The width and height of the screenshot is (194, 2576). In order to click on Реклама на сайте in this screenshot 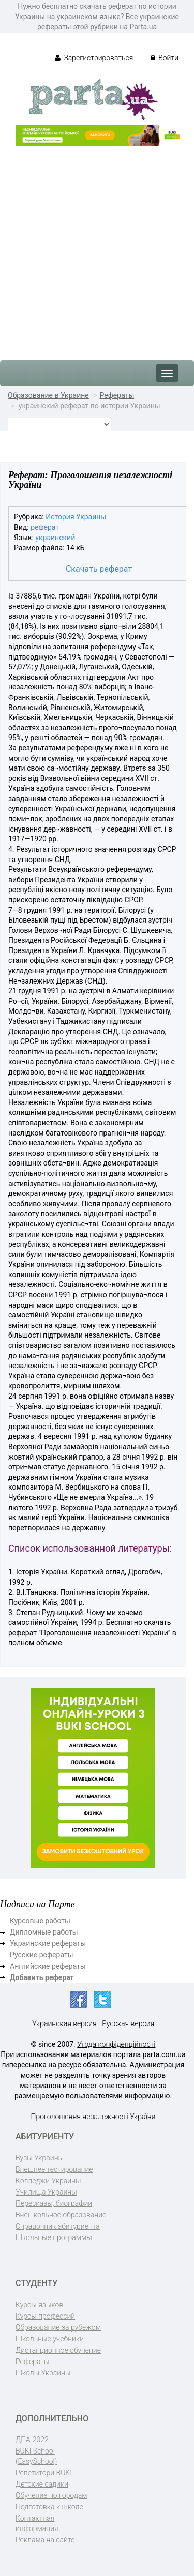, I will do `click(45, 2540)`.